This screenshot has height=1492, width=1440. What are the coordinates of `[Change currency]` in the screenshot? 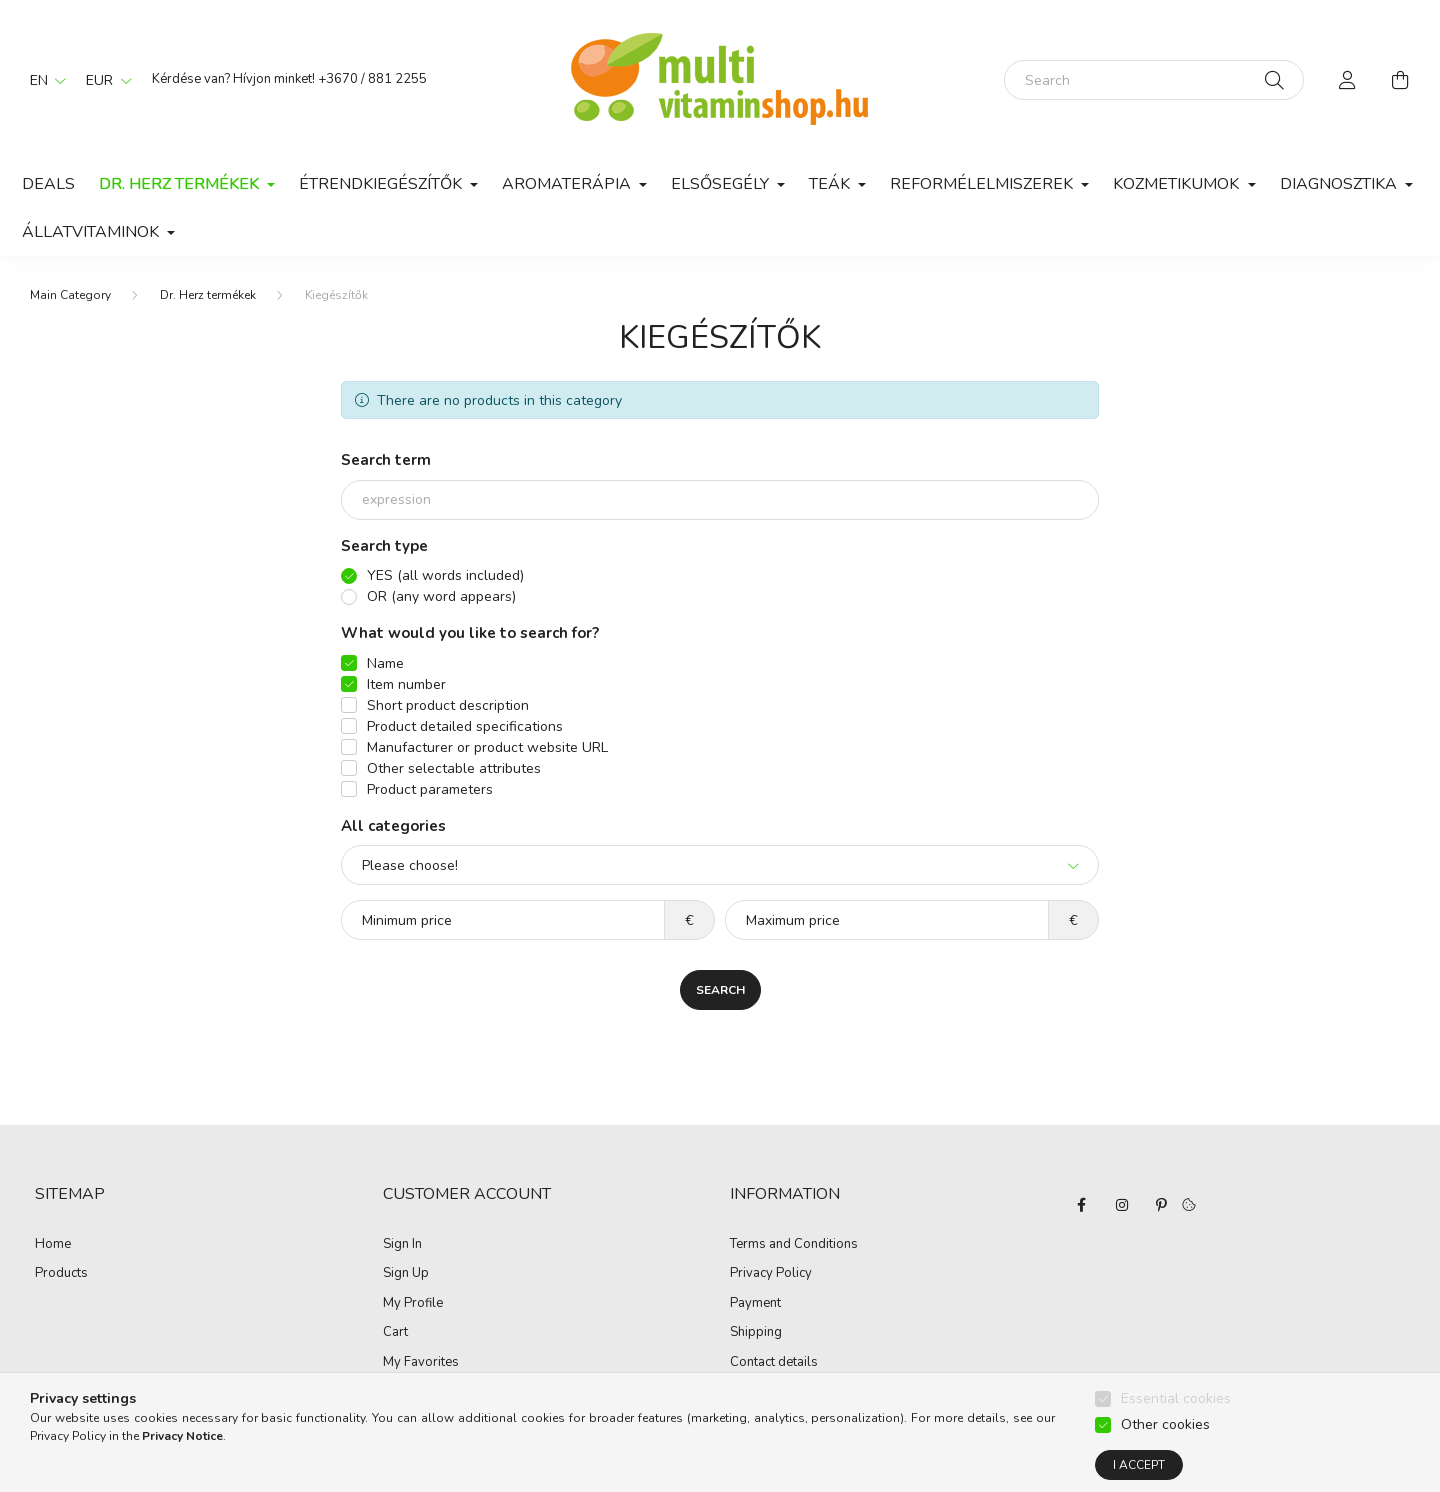 It's located at (104, 80).